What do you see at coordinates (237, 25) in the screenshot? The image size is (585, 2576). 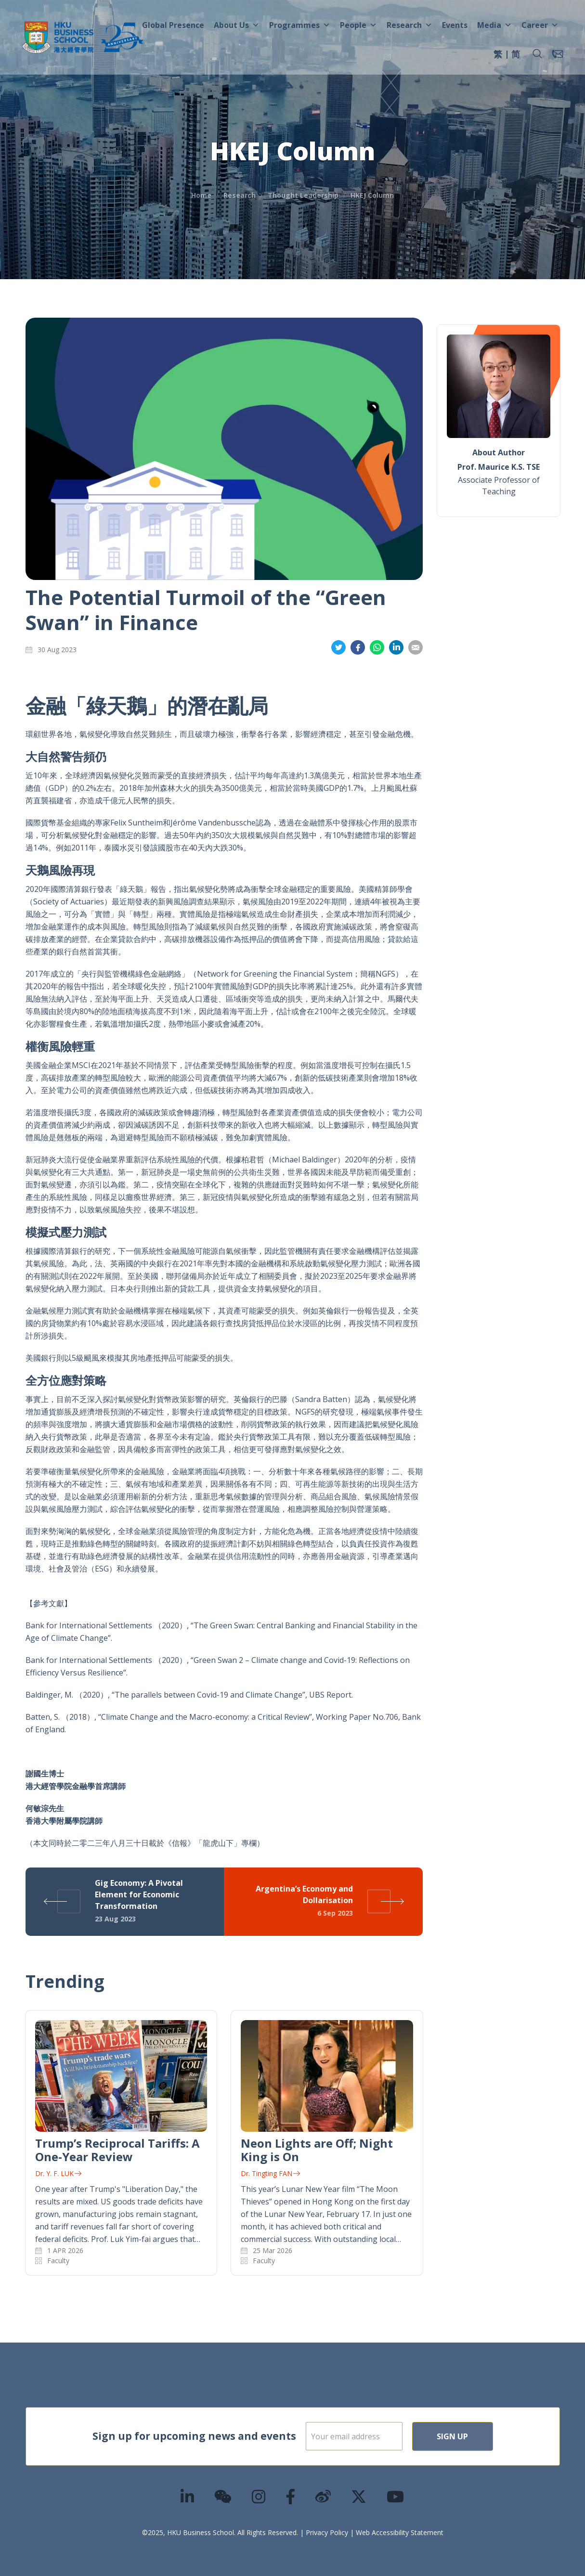 I see `About Us` at bounding box center [237, 25].